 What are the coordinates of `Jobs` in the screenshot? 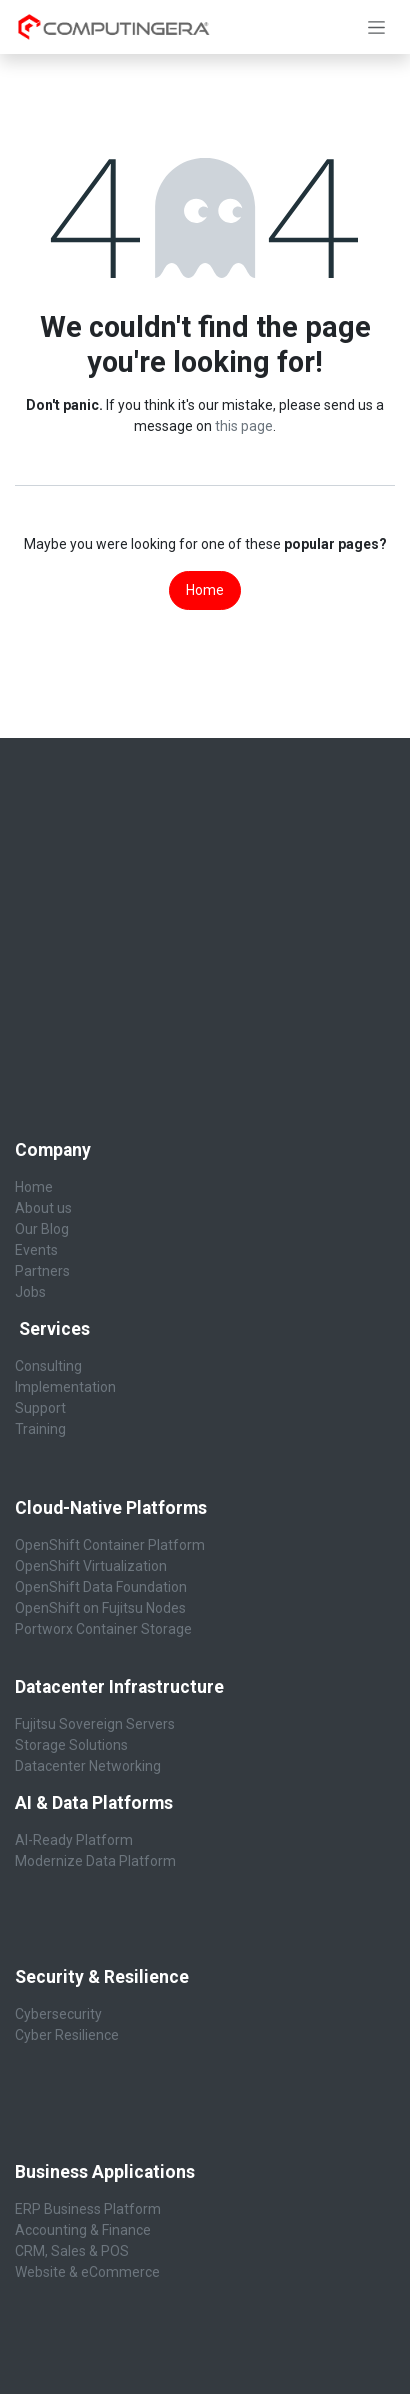 It's located at (30, 1292).